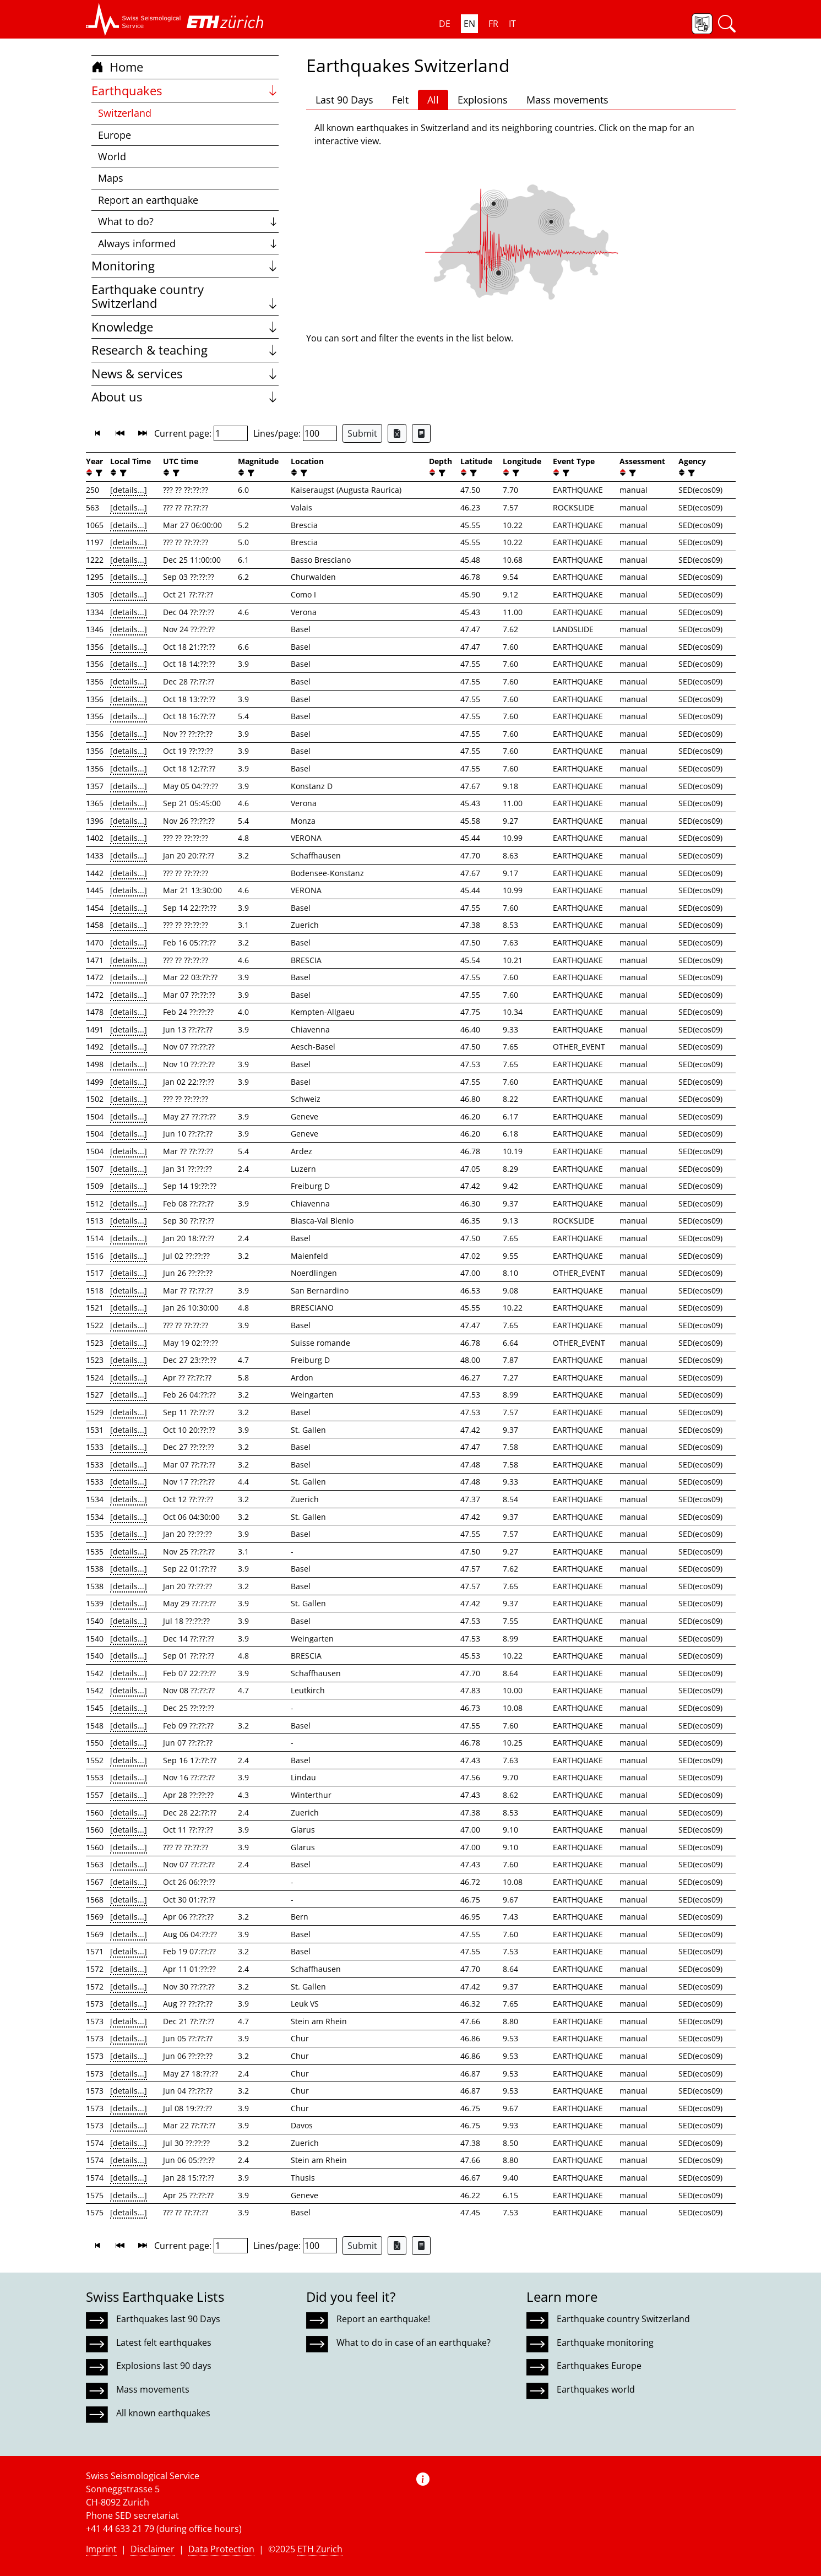  I want to click on Maps, so click(110, 177).